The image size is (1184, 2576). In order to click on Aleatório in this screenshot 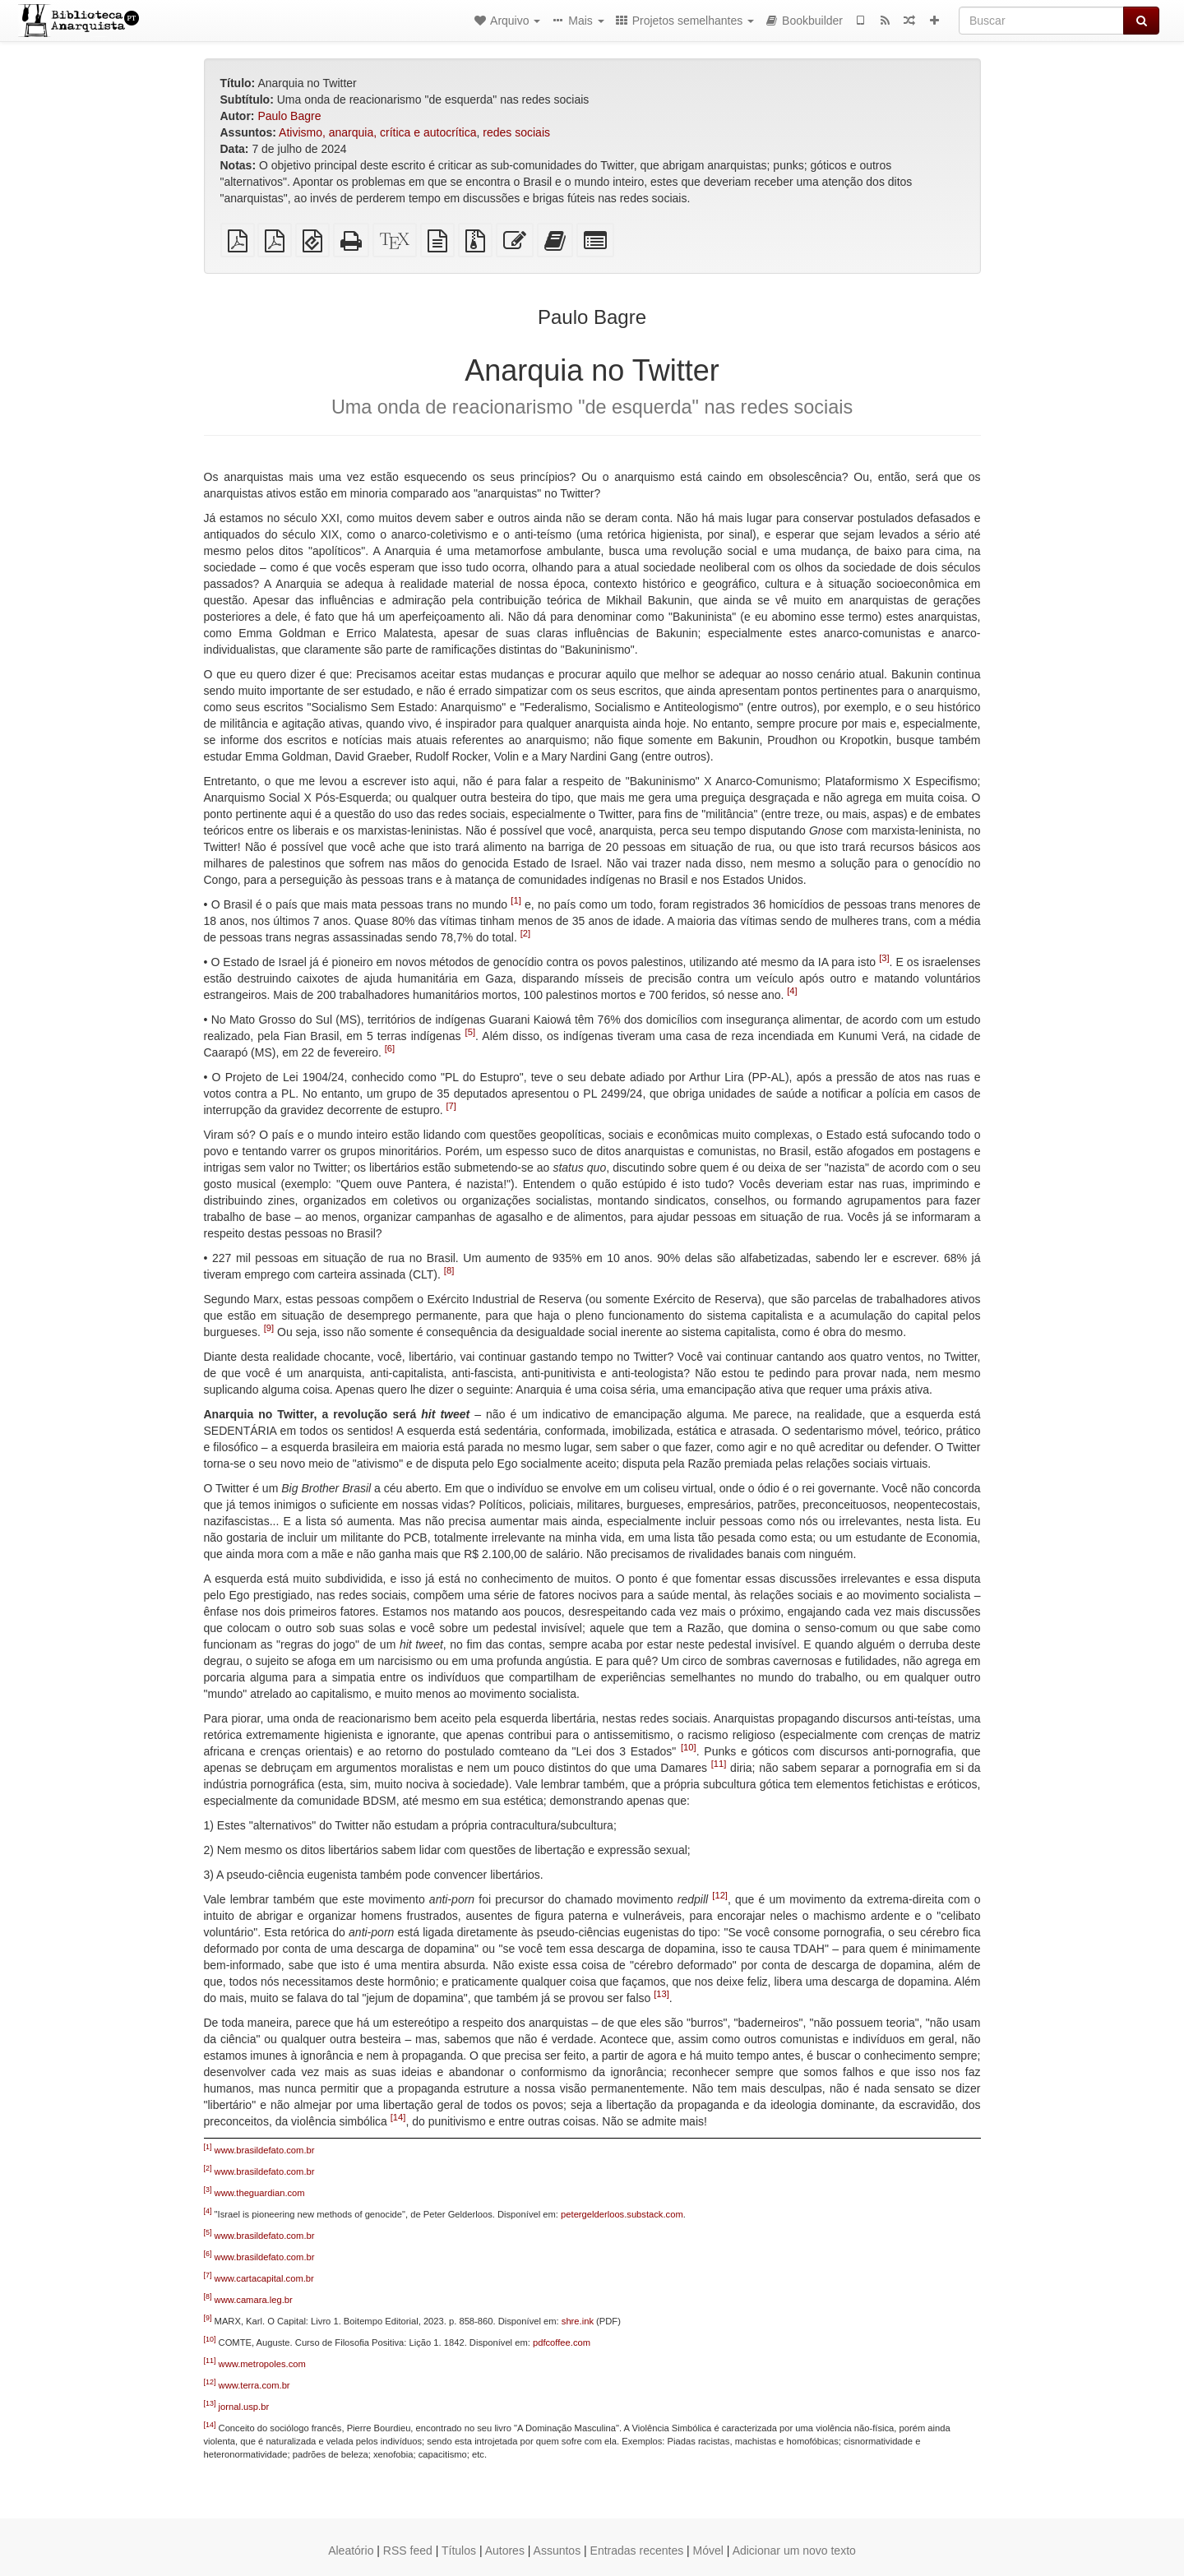, I will do `click(350, 2550)`.